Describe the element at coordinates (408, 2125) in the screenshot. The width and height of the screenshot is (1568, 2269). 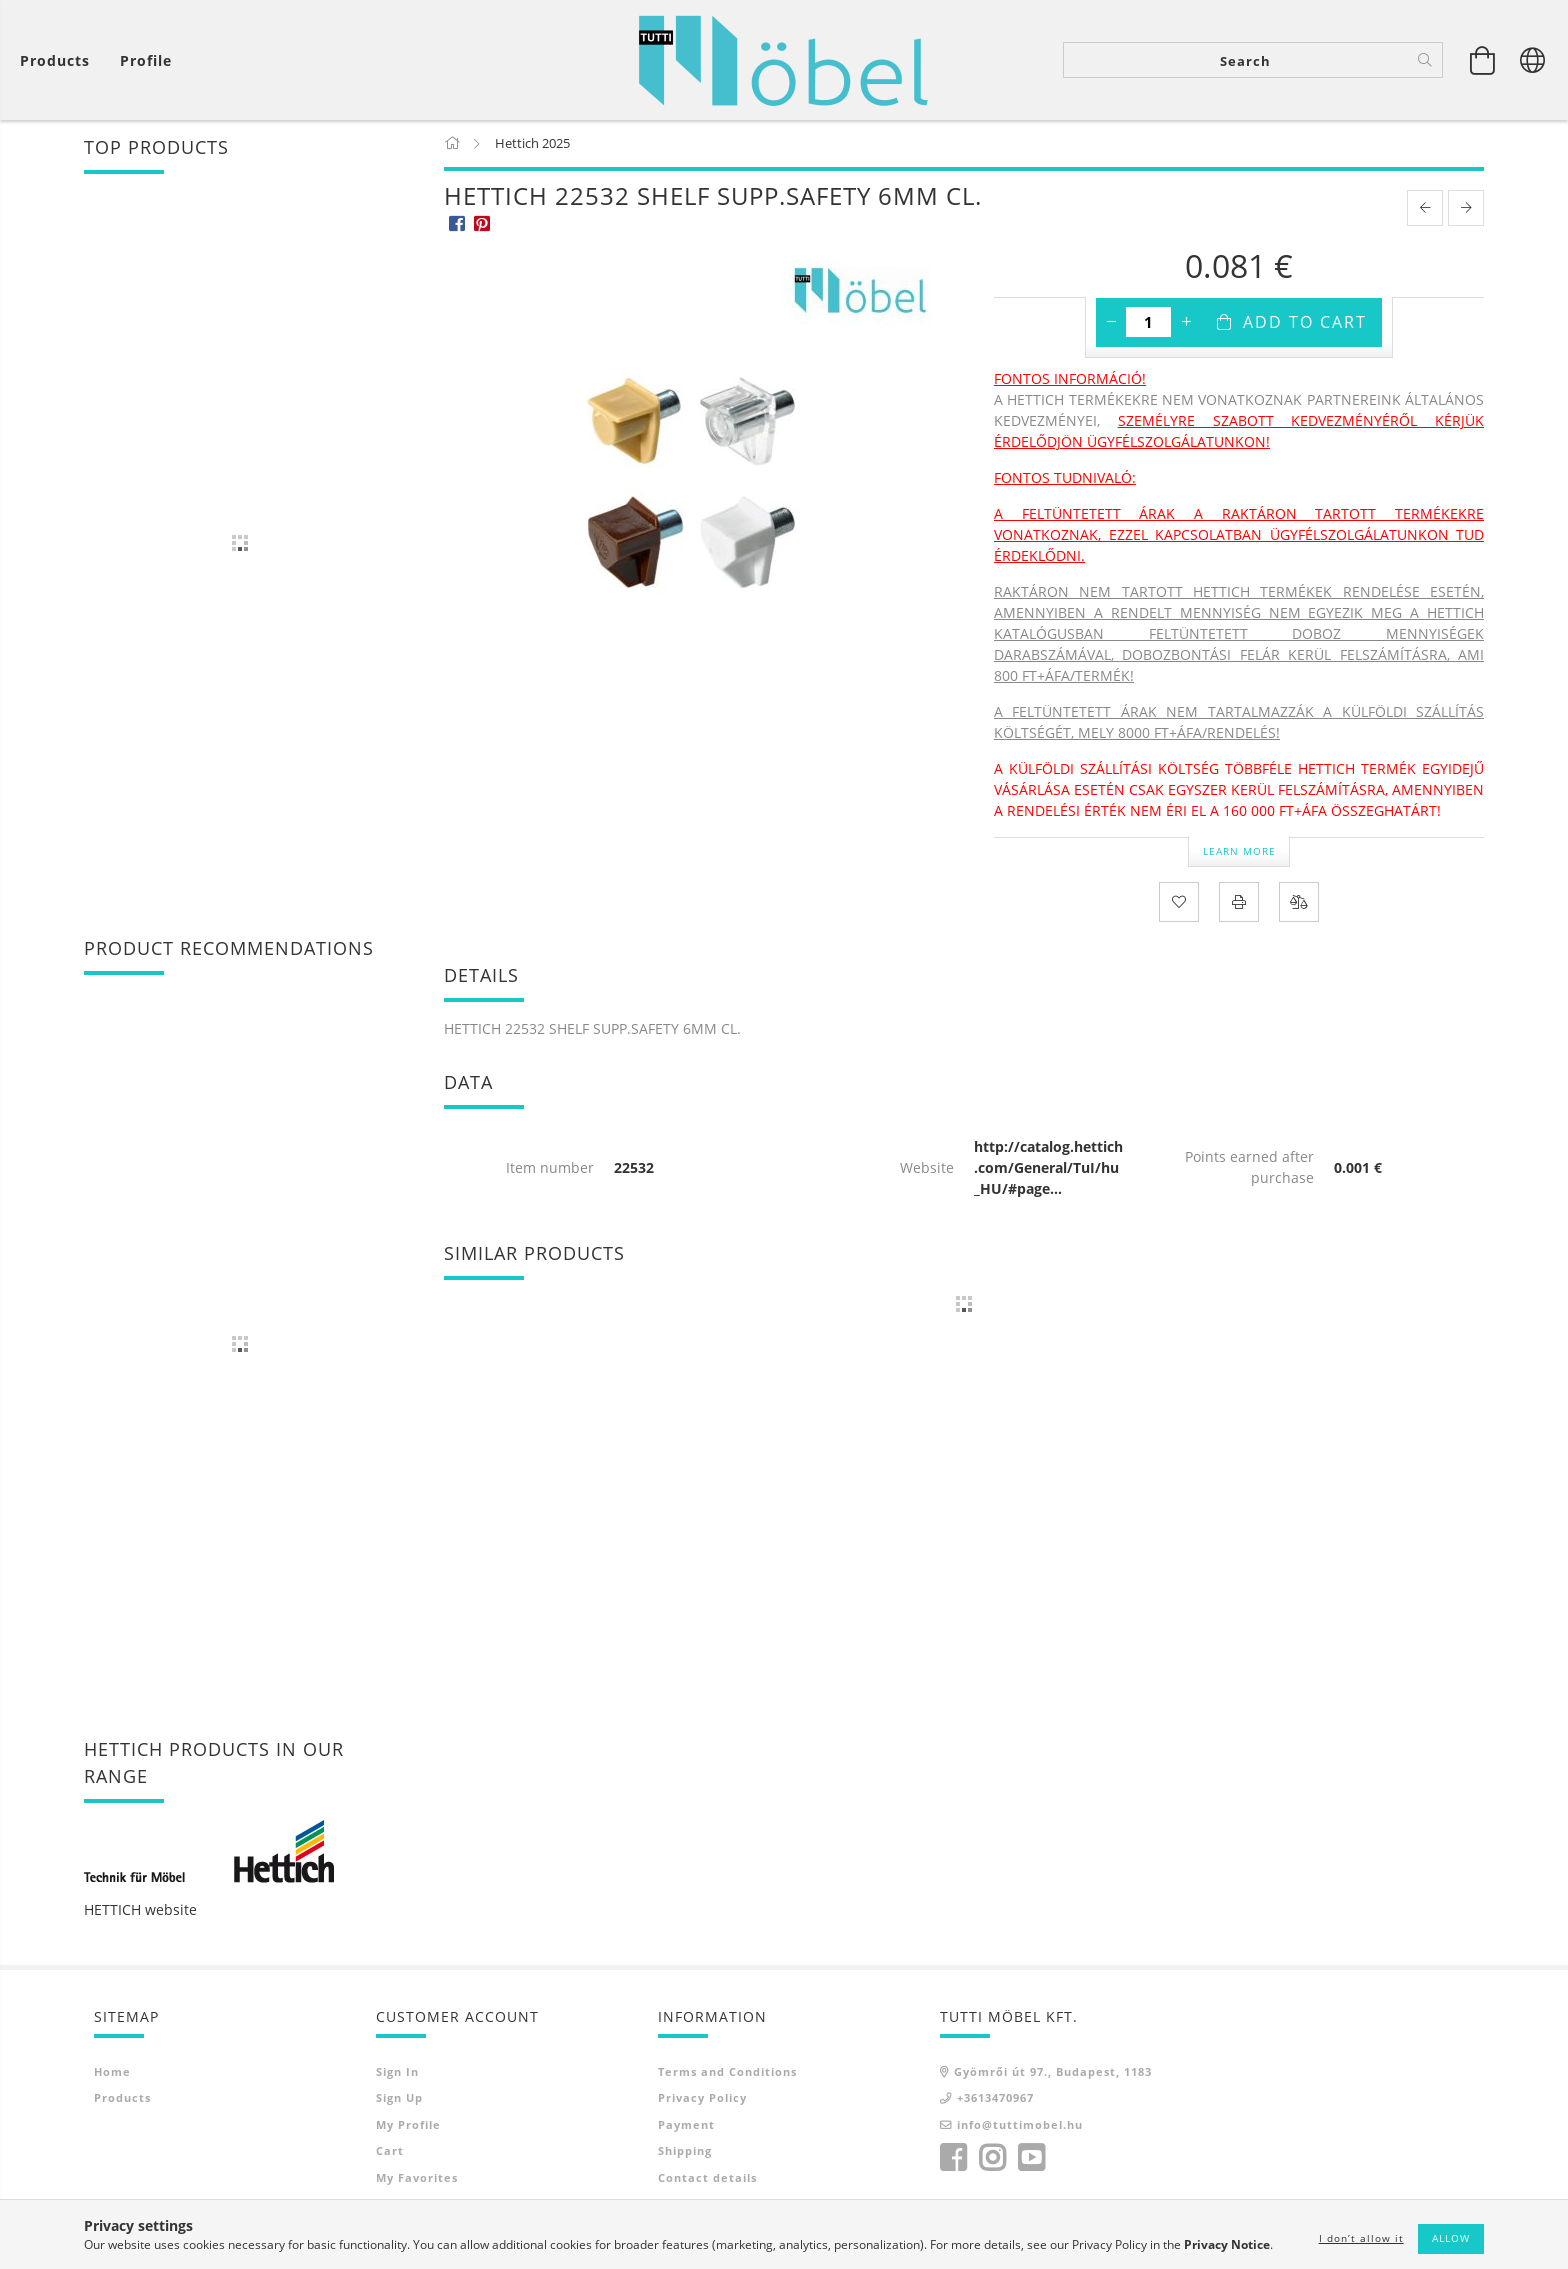
I see `My Profile` at that location.